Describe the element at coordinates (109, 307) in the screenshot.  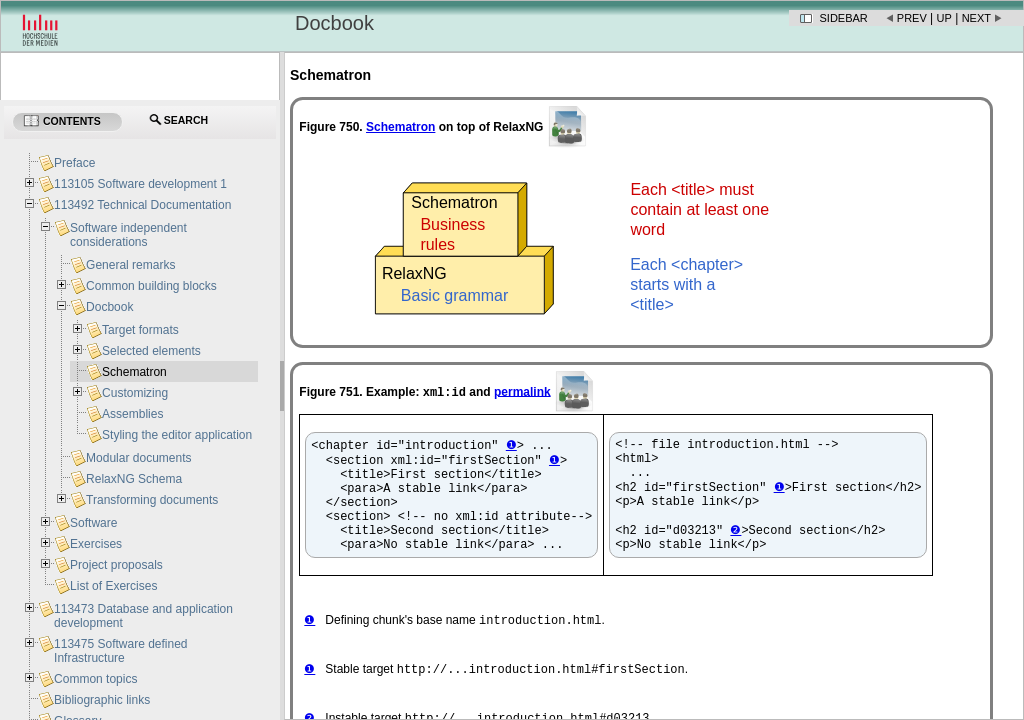
I see `Docbook` at that location.